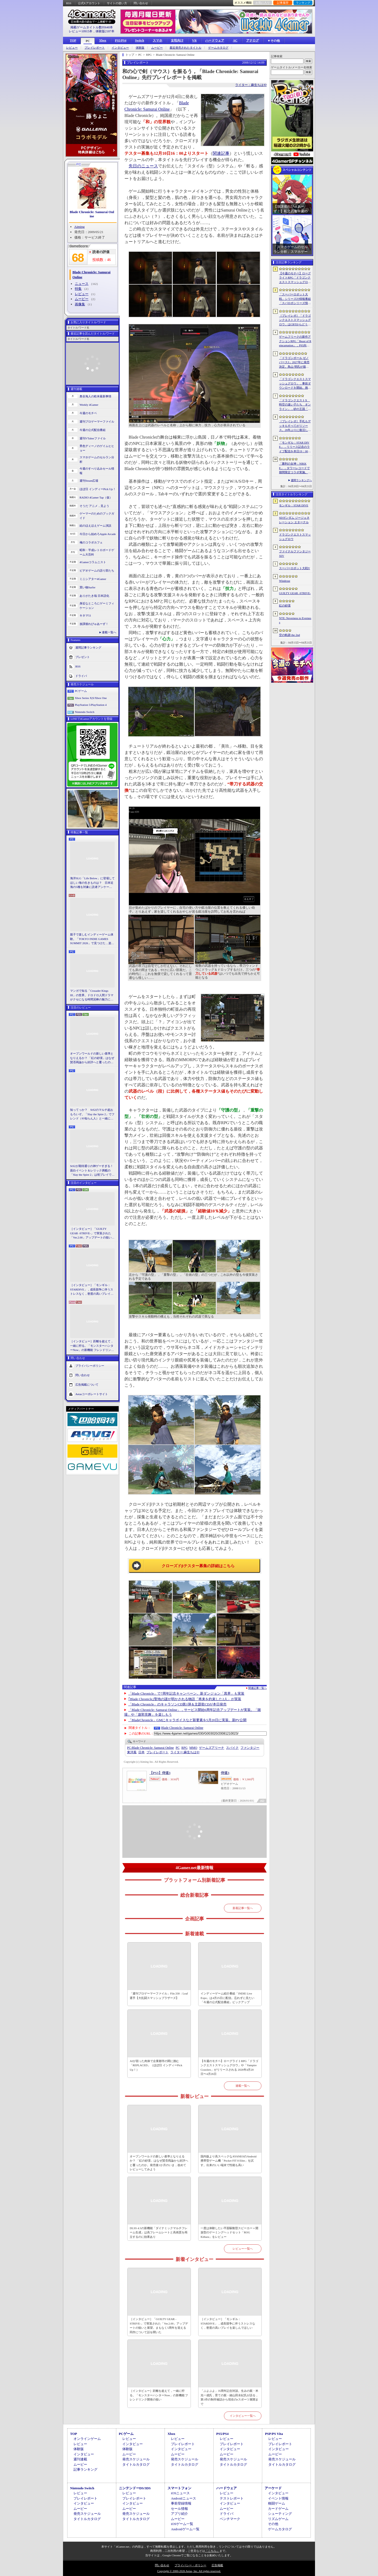 This screenshot has height=2576, width=378. I want to click on スマホゲームのセルラン分析, so click(97, 459).